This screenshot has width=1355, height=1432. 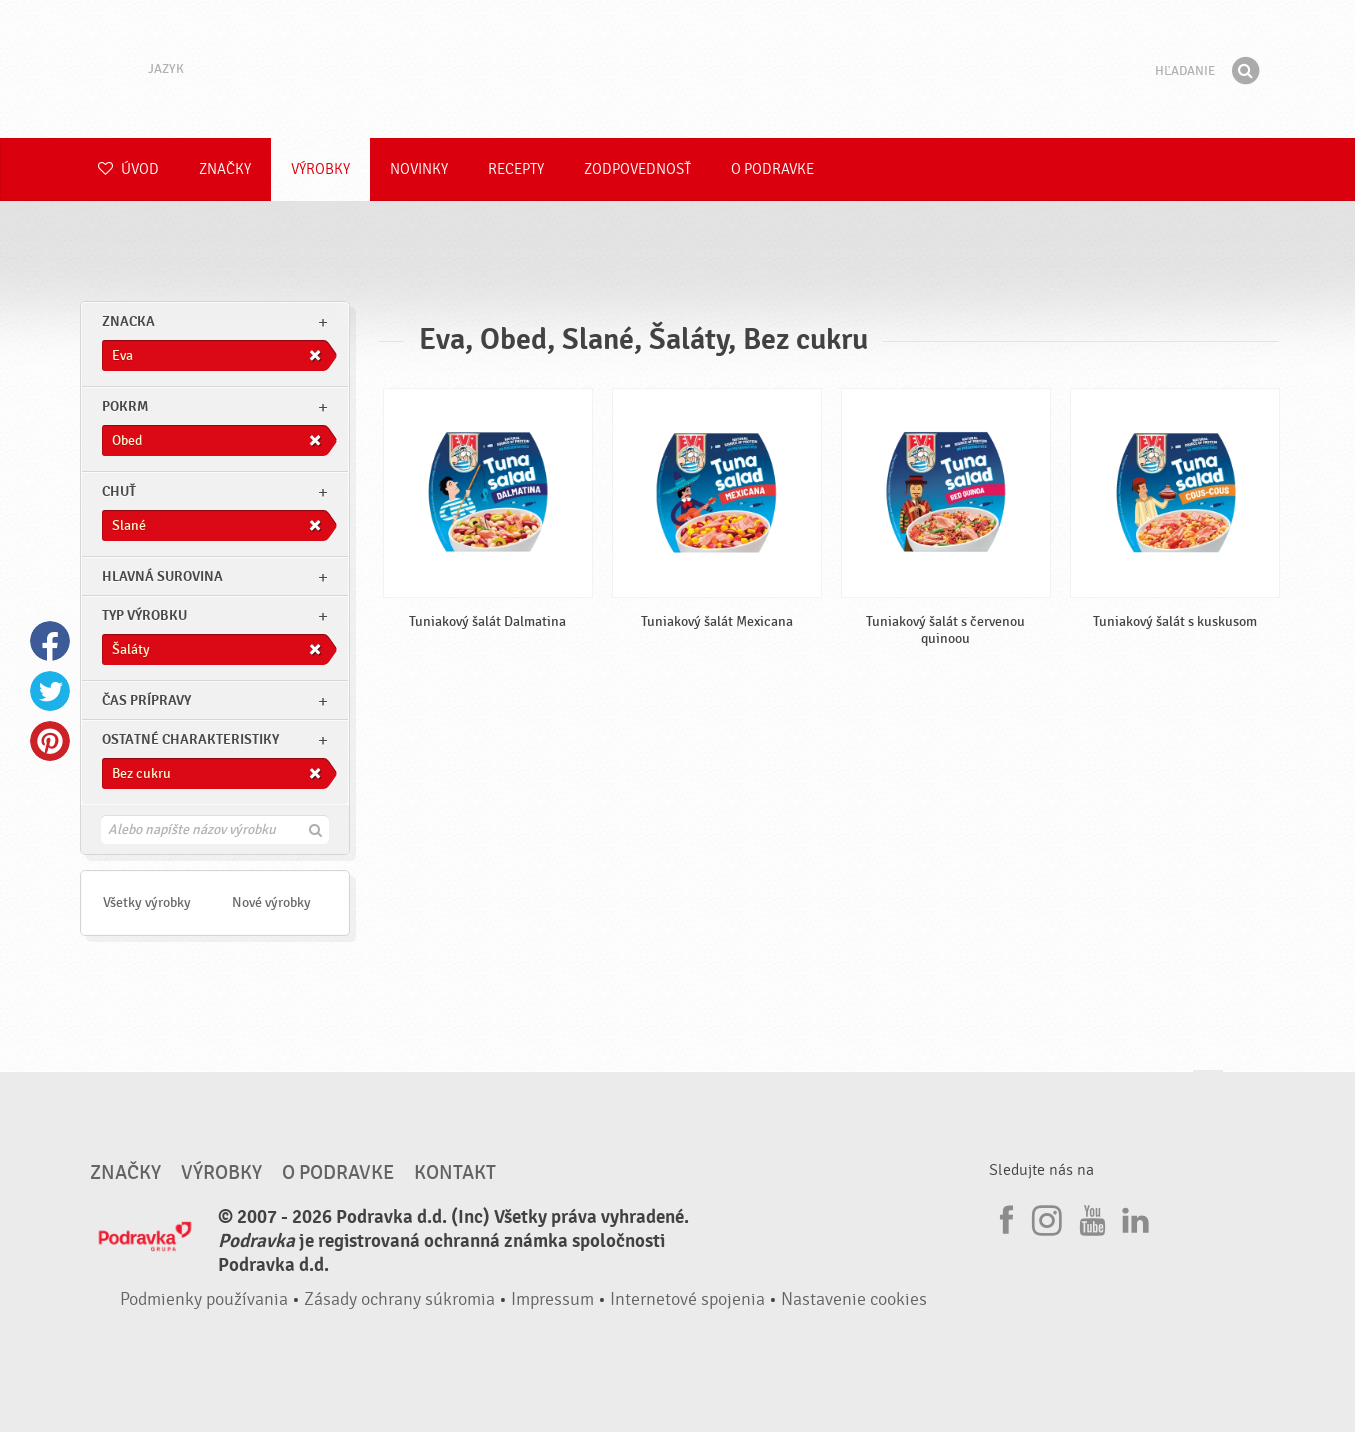 What do you see at coordinates (128, 321) in the screenshot?
I see `znacka` at bounding box center [128, 321].